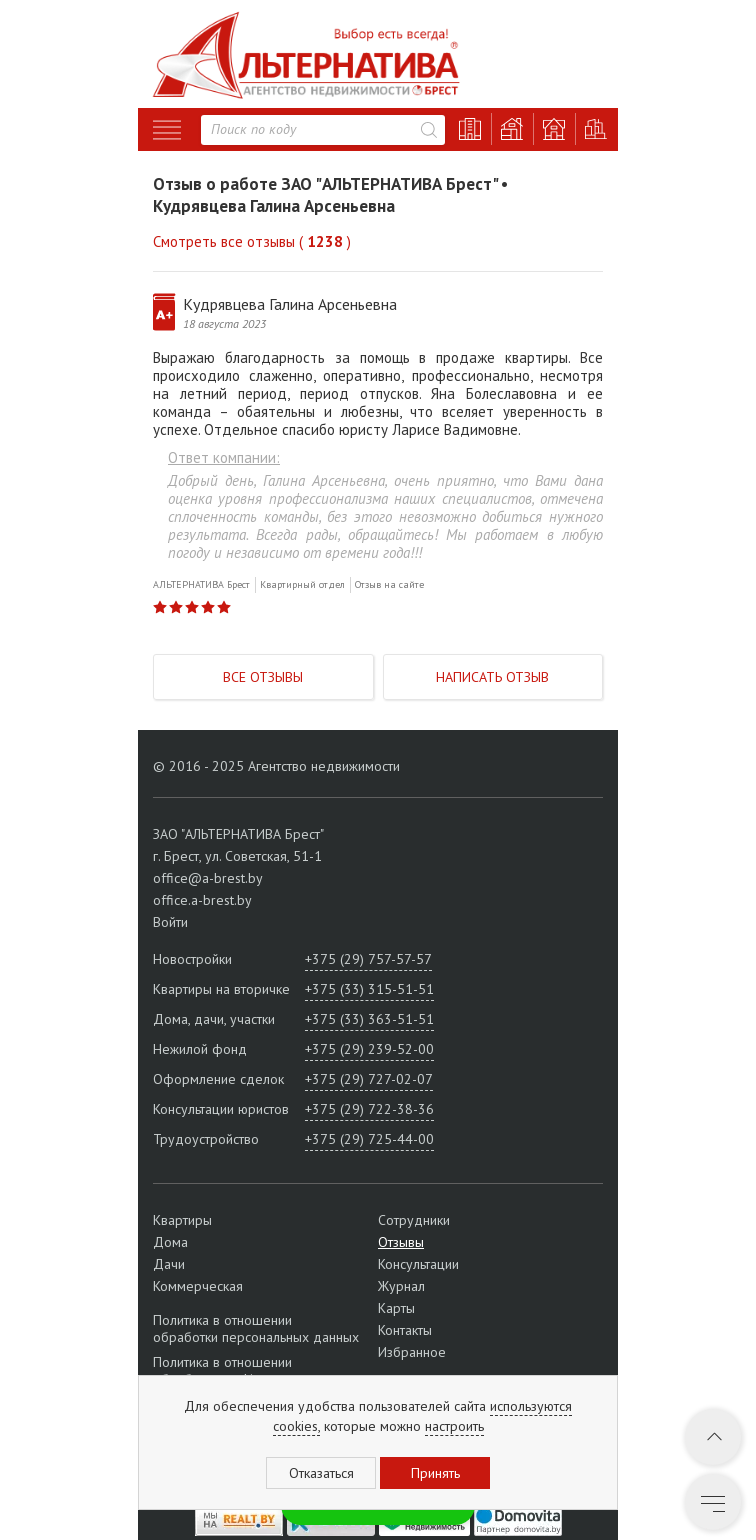 The image size is (756, 1540). What do you see at coordinates (492, 677) in the screenshot?
I see `Написать отзыв` at bounding box center [492, 677].